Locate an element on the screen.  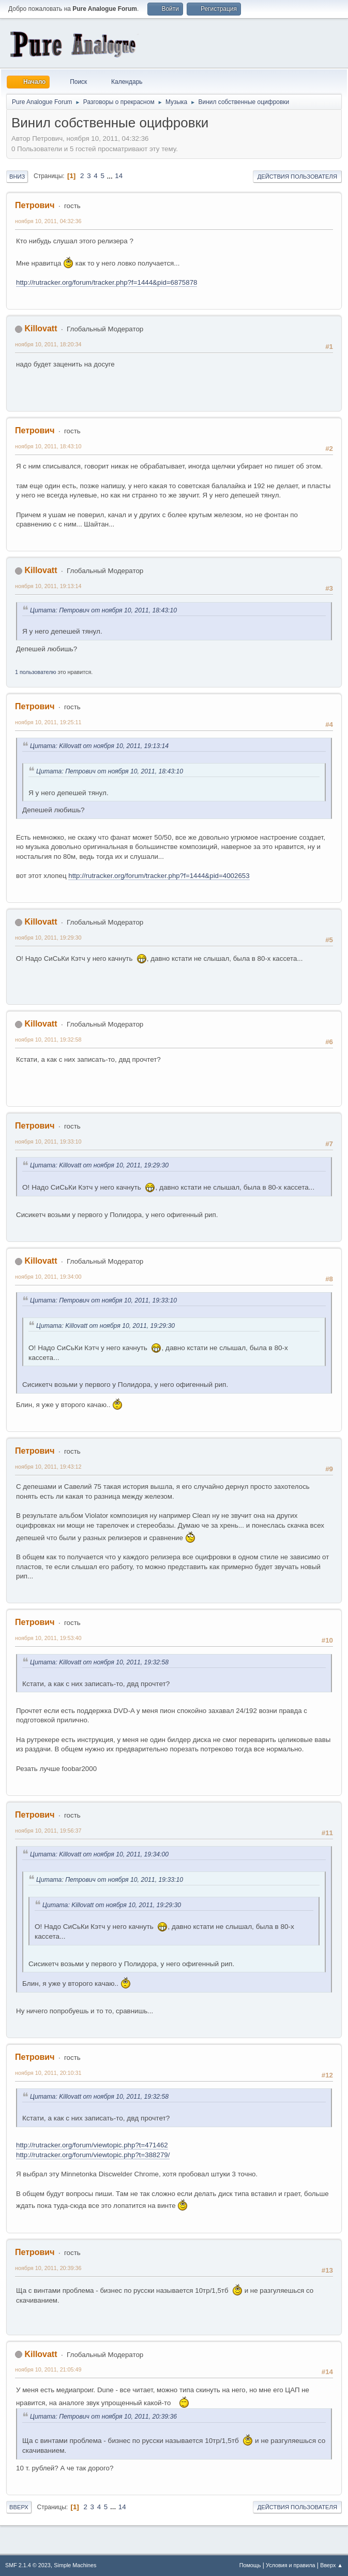
http://rutracker.org/forum/viewtopic.php?t=471462 is located at coordinates (92, 2145).